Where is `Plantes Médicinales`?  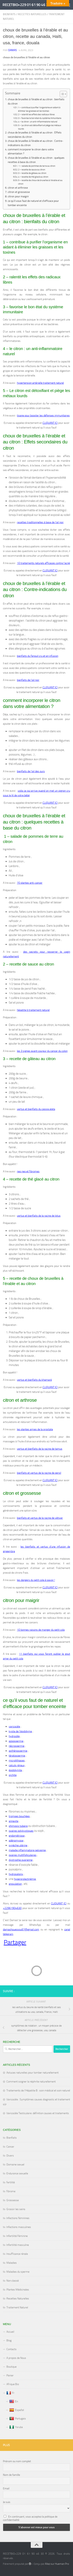 Plantes Médicinales is located at coordinates (17, 2289).